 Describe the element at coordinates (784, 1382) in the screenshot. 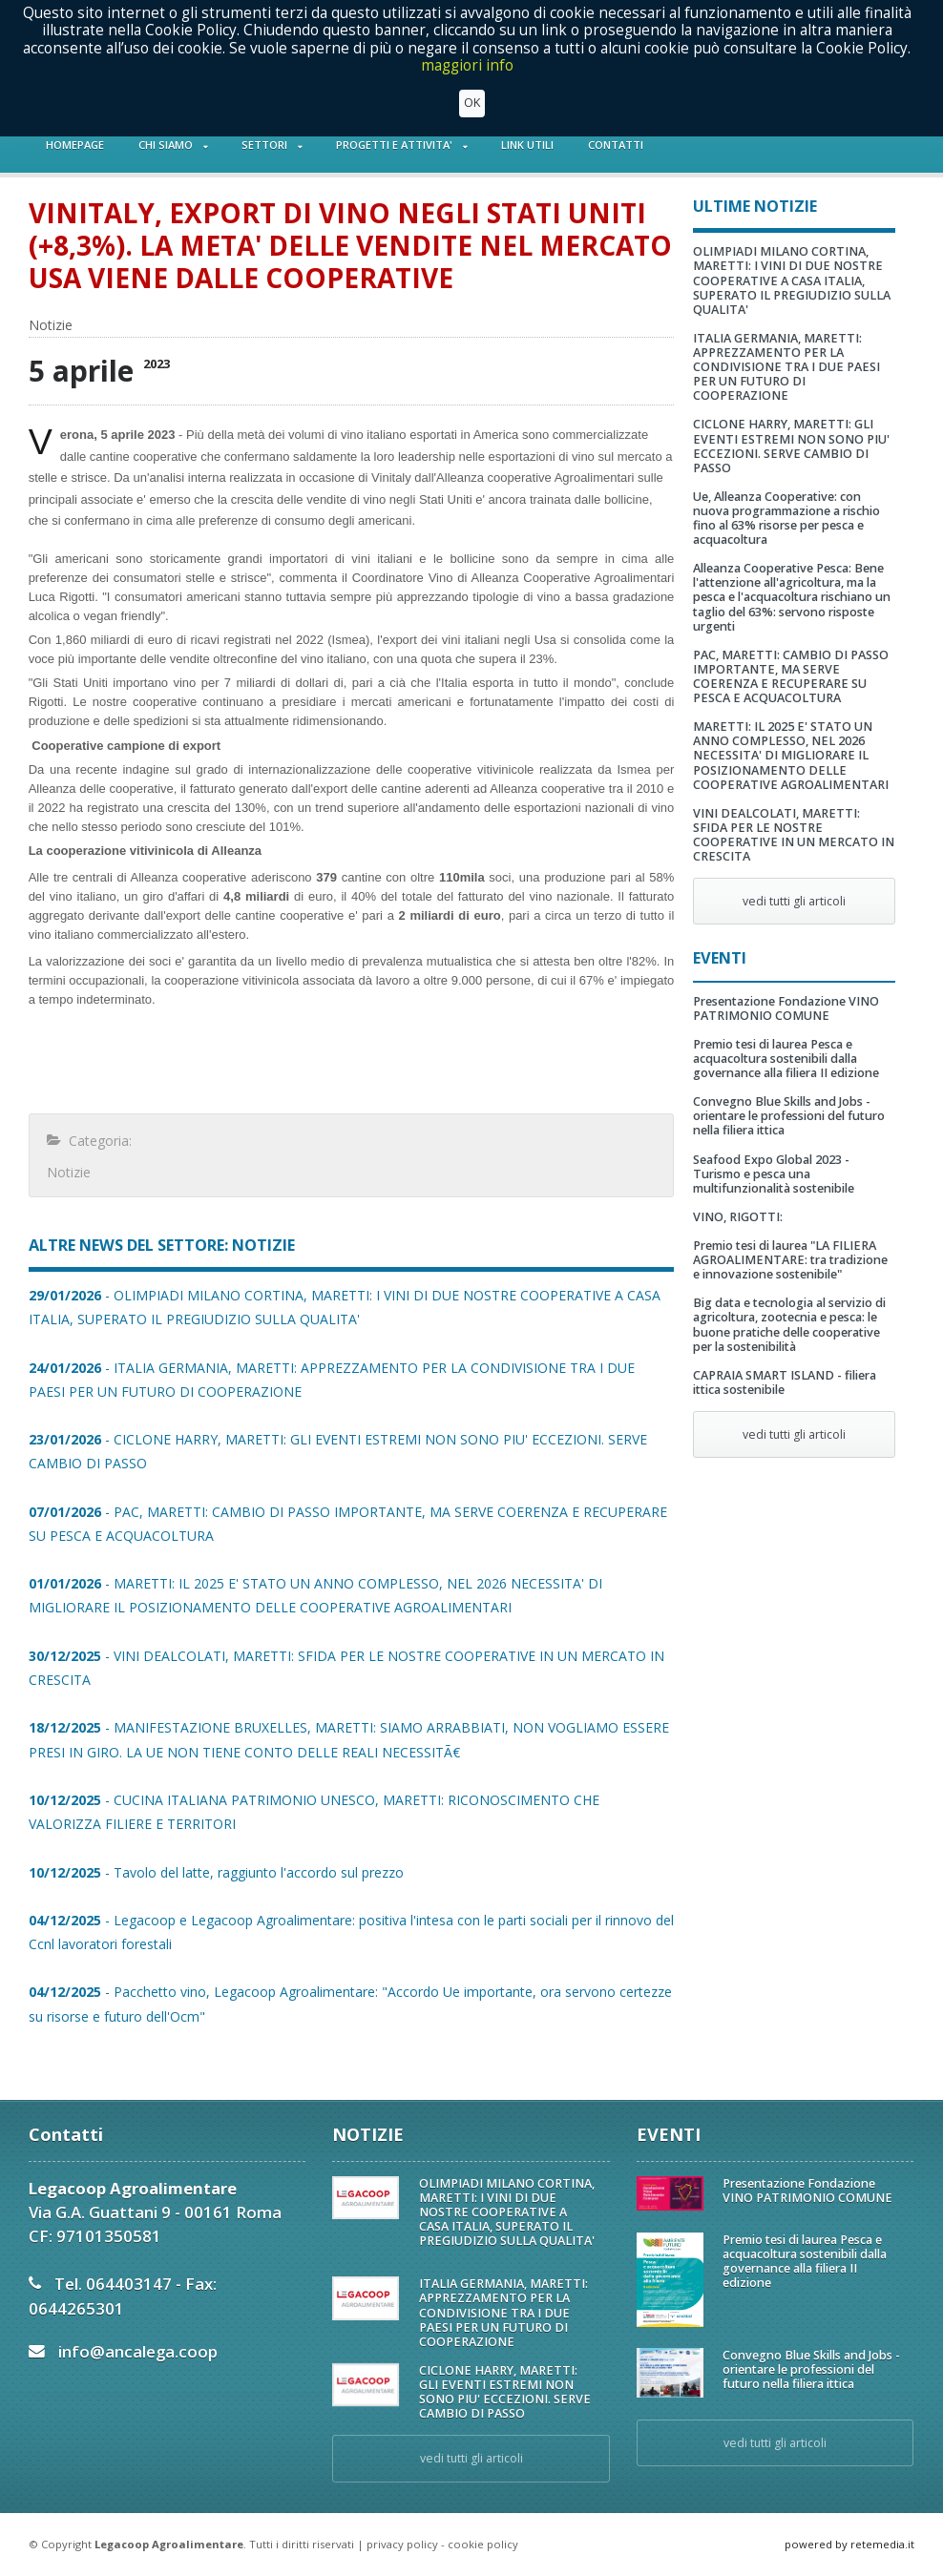

I see `CAPRAIA SMART ISLAND - filiera ittica sostenibile` at that location.